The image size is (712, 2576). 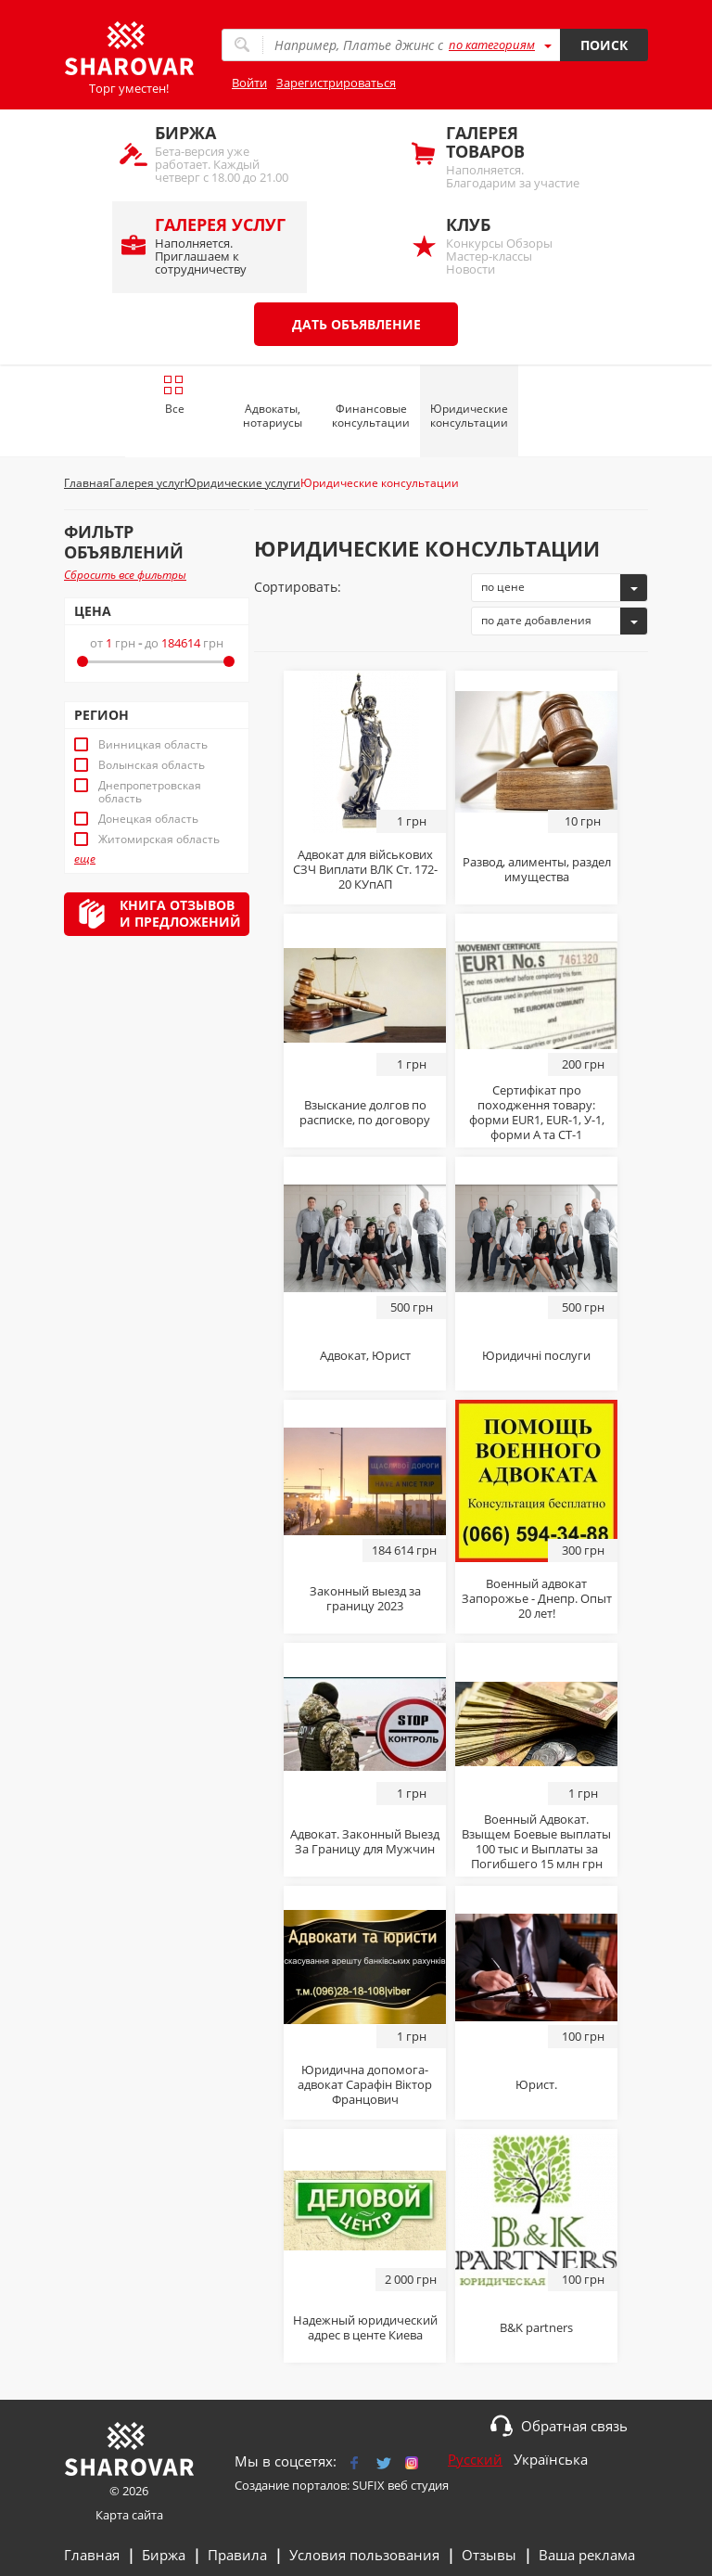 I want to click on Адвокат для військових СЗЧ Виплати ВЛК Ст. 172-20 КУпАП, so click(x=365, y=869).